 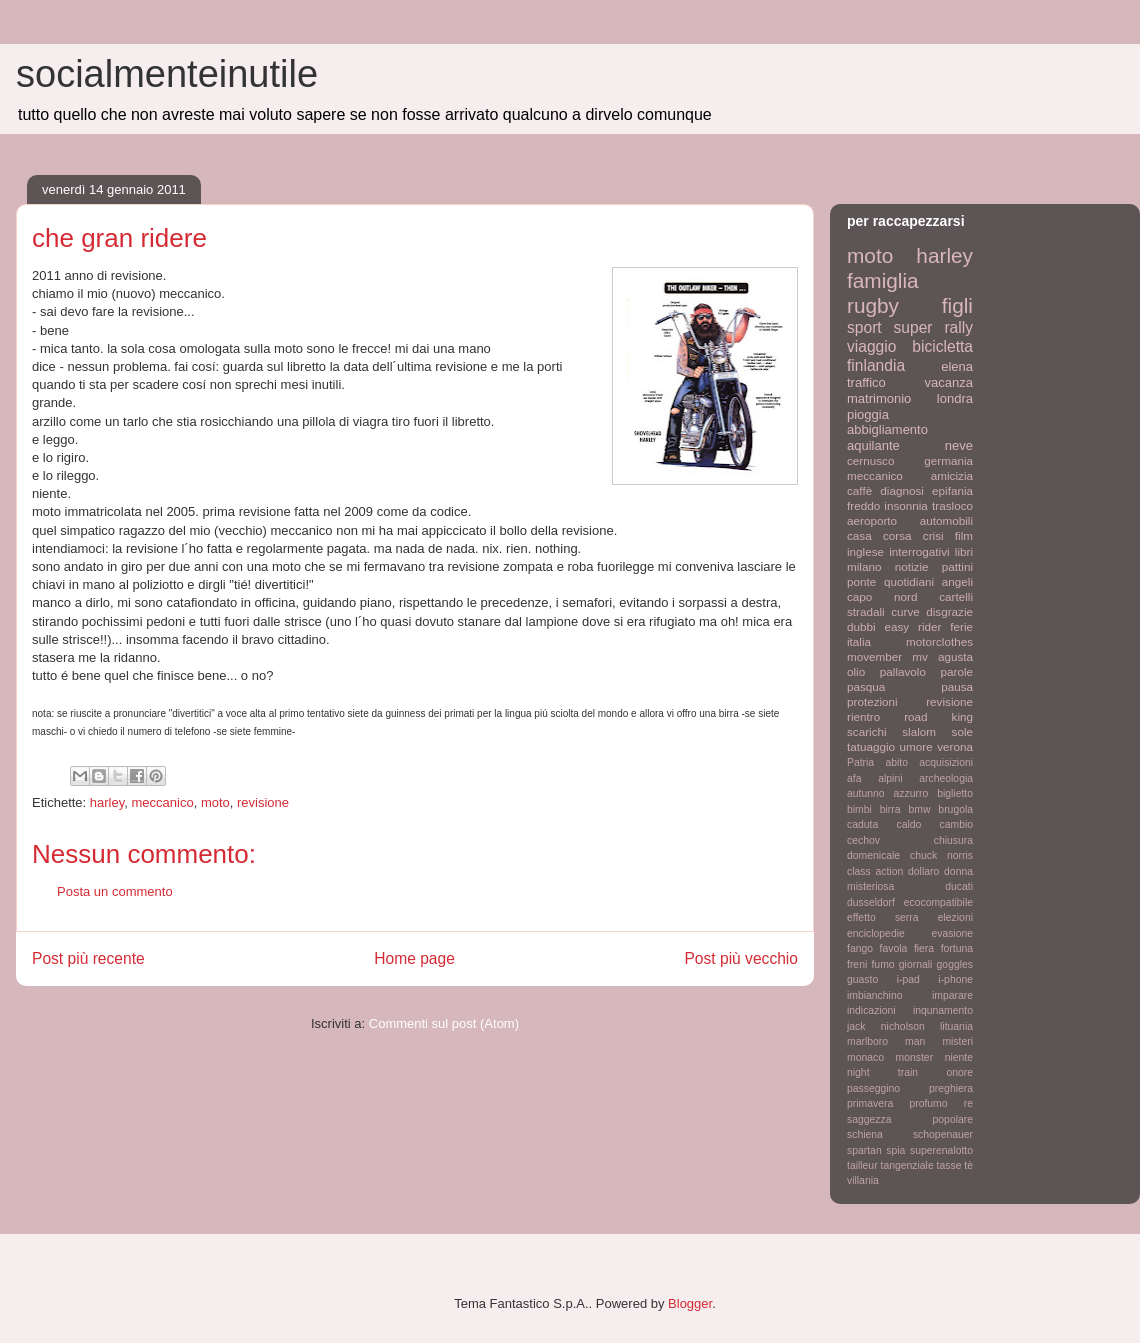 What do you see at coordinates (908, 979) in the screenshot?
I see `i-pad` at bounding box center [908, 979].